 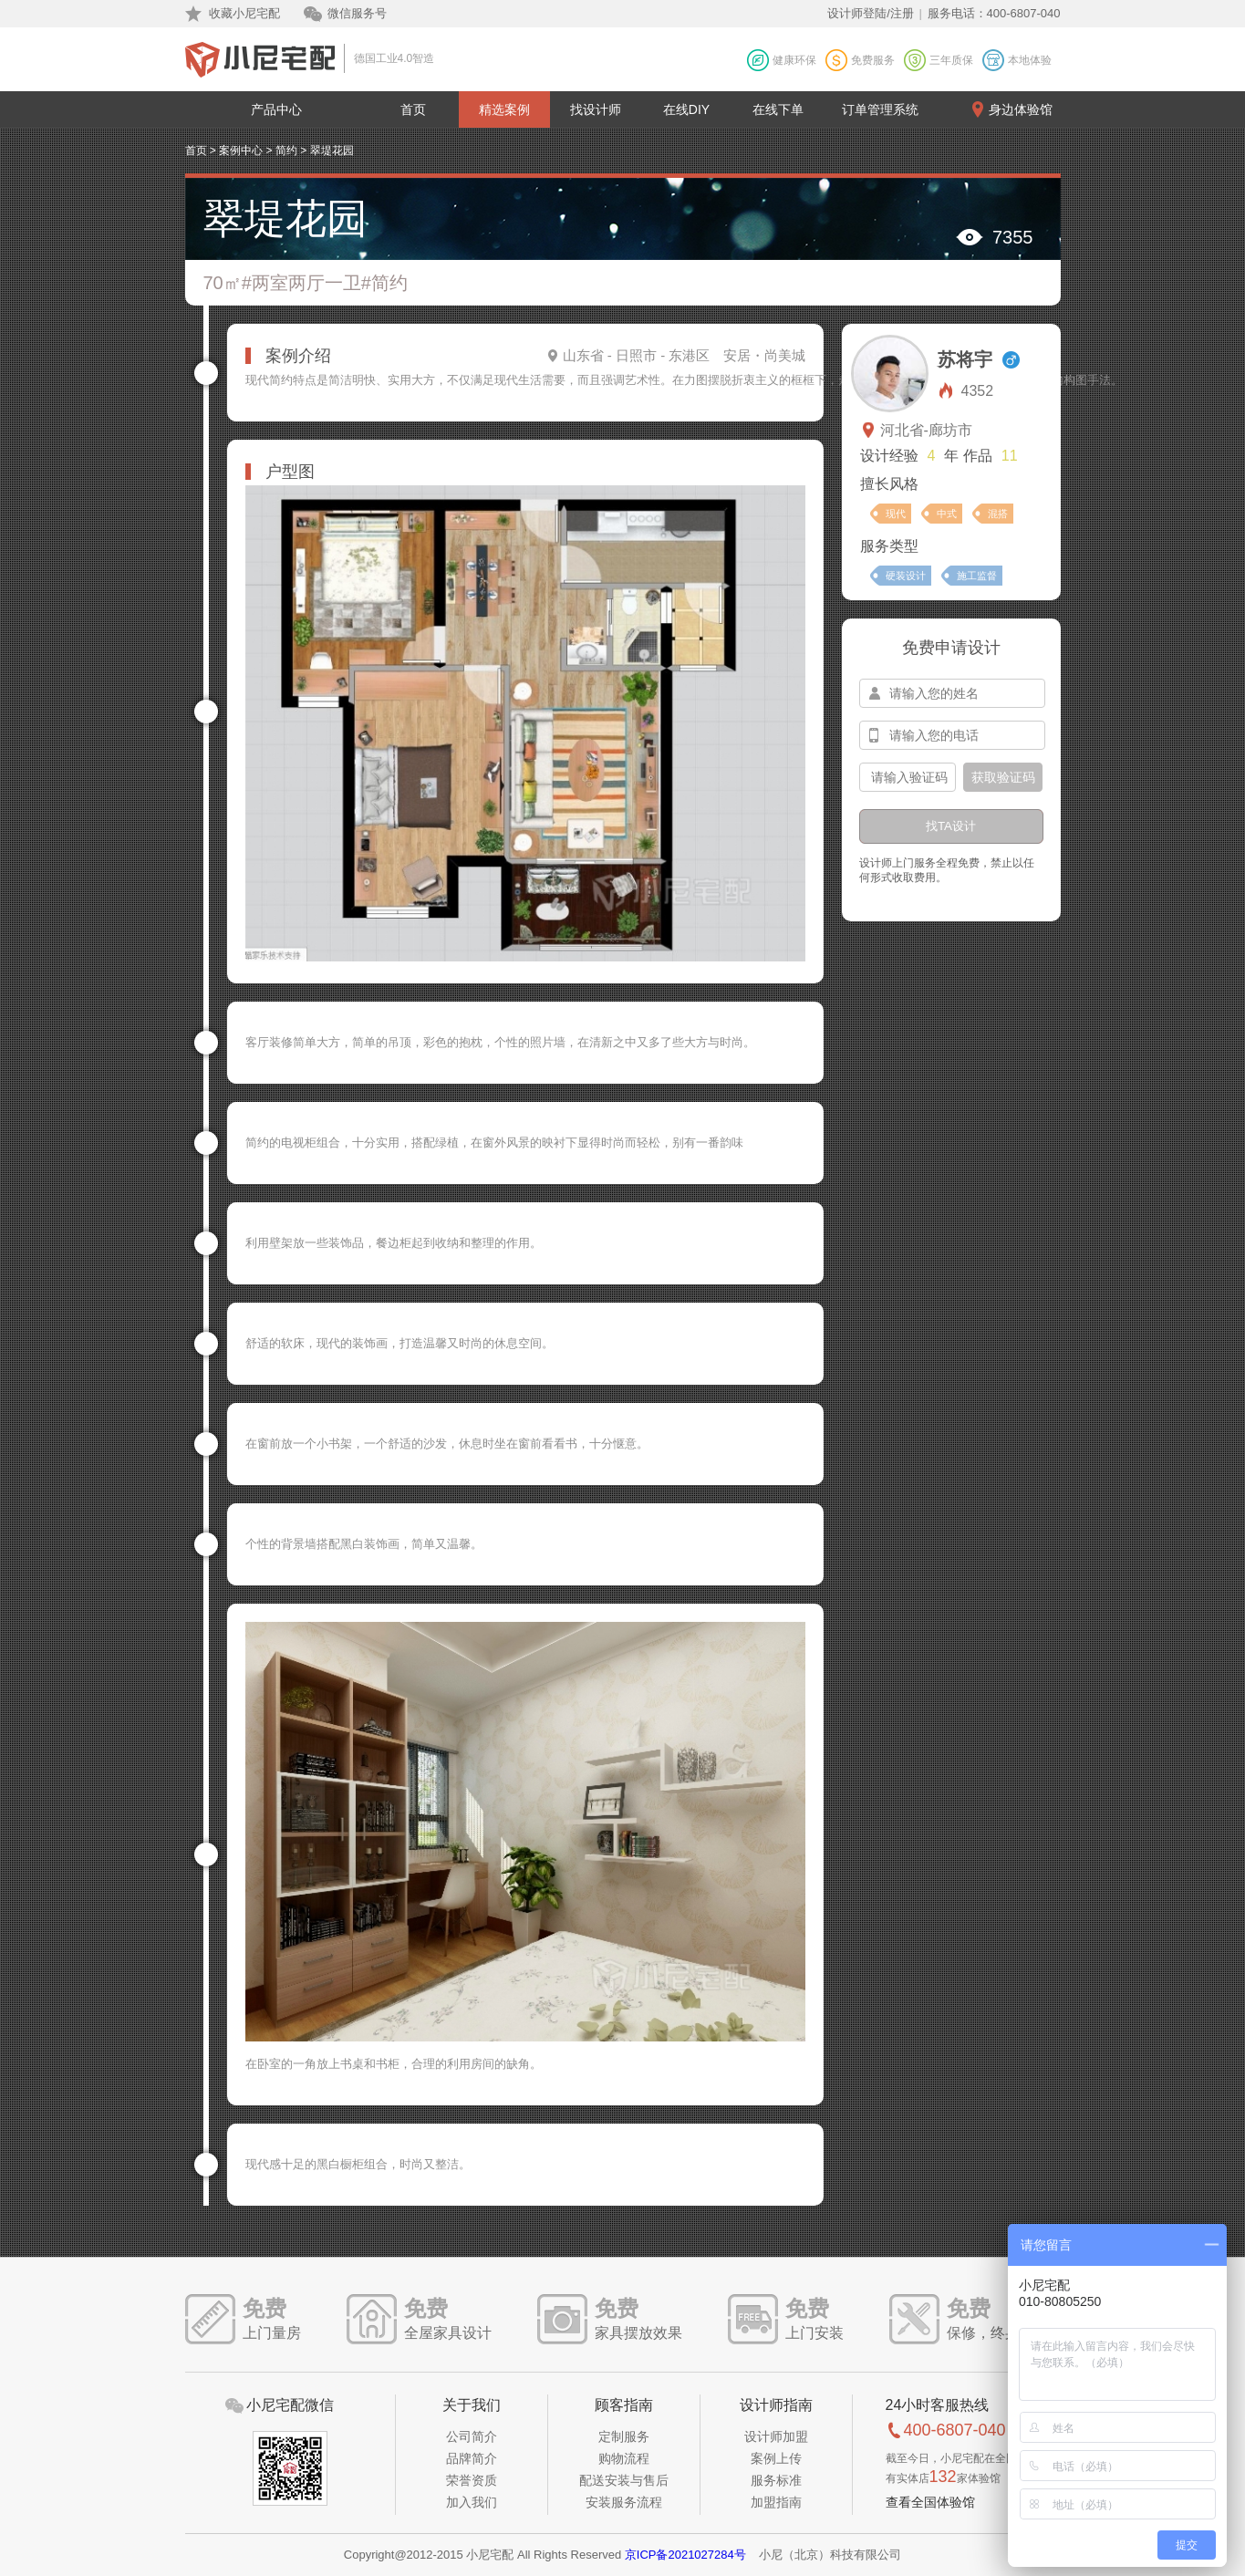 I want to click on 订单管理系统, so click(x=880, y=109).